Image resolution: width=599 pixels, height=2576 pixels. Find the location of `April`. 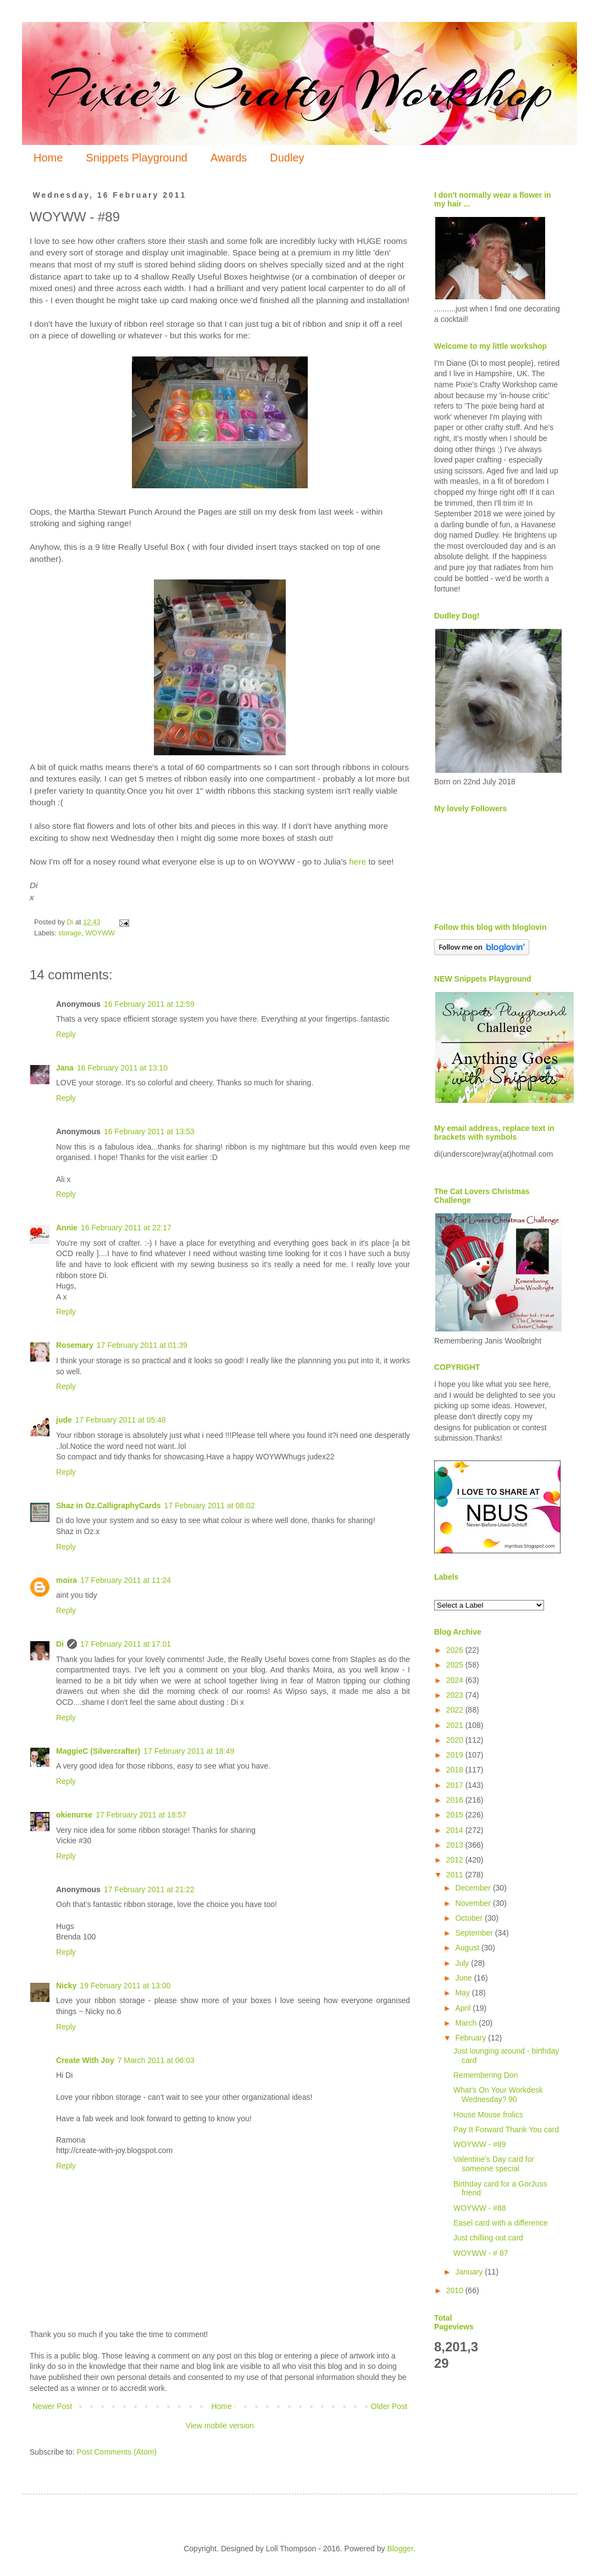

April is located at coordinates (464, 2008).